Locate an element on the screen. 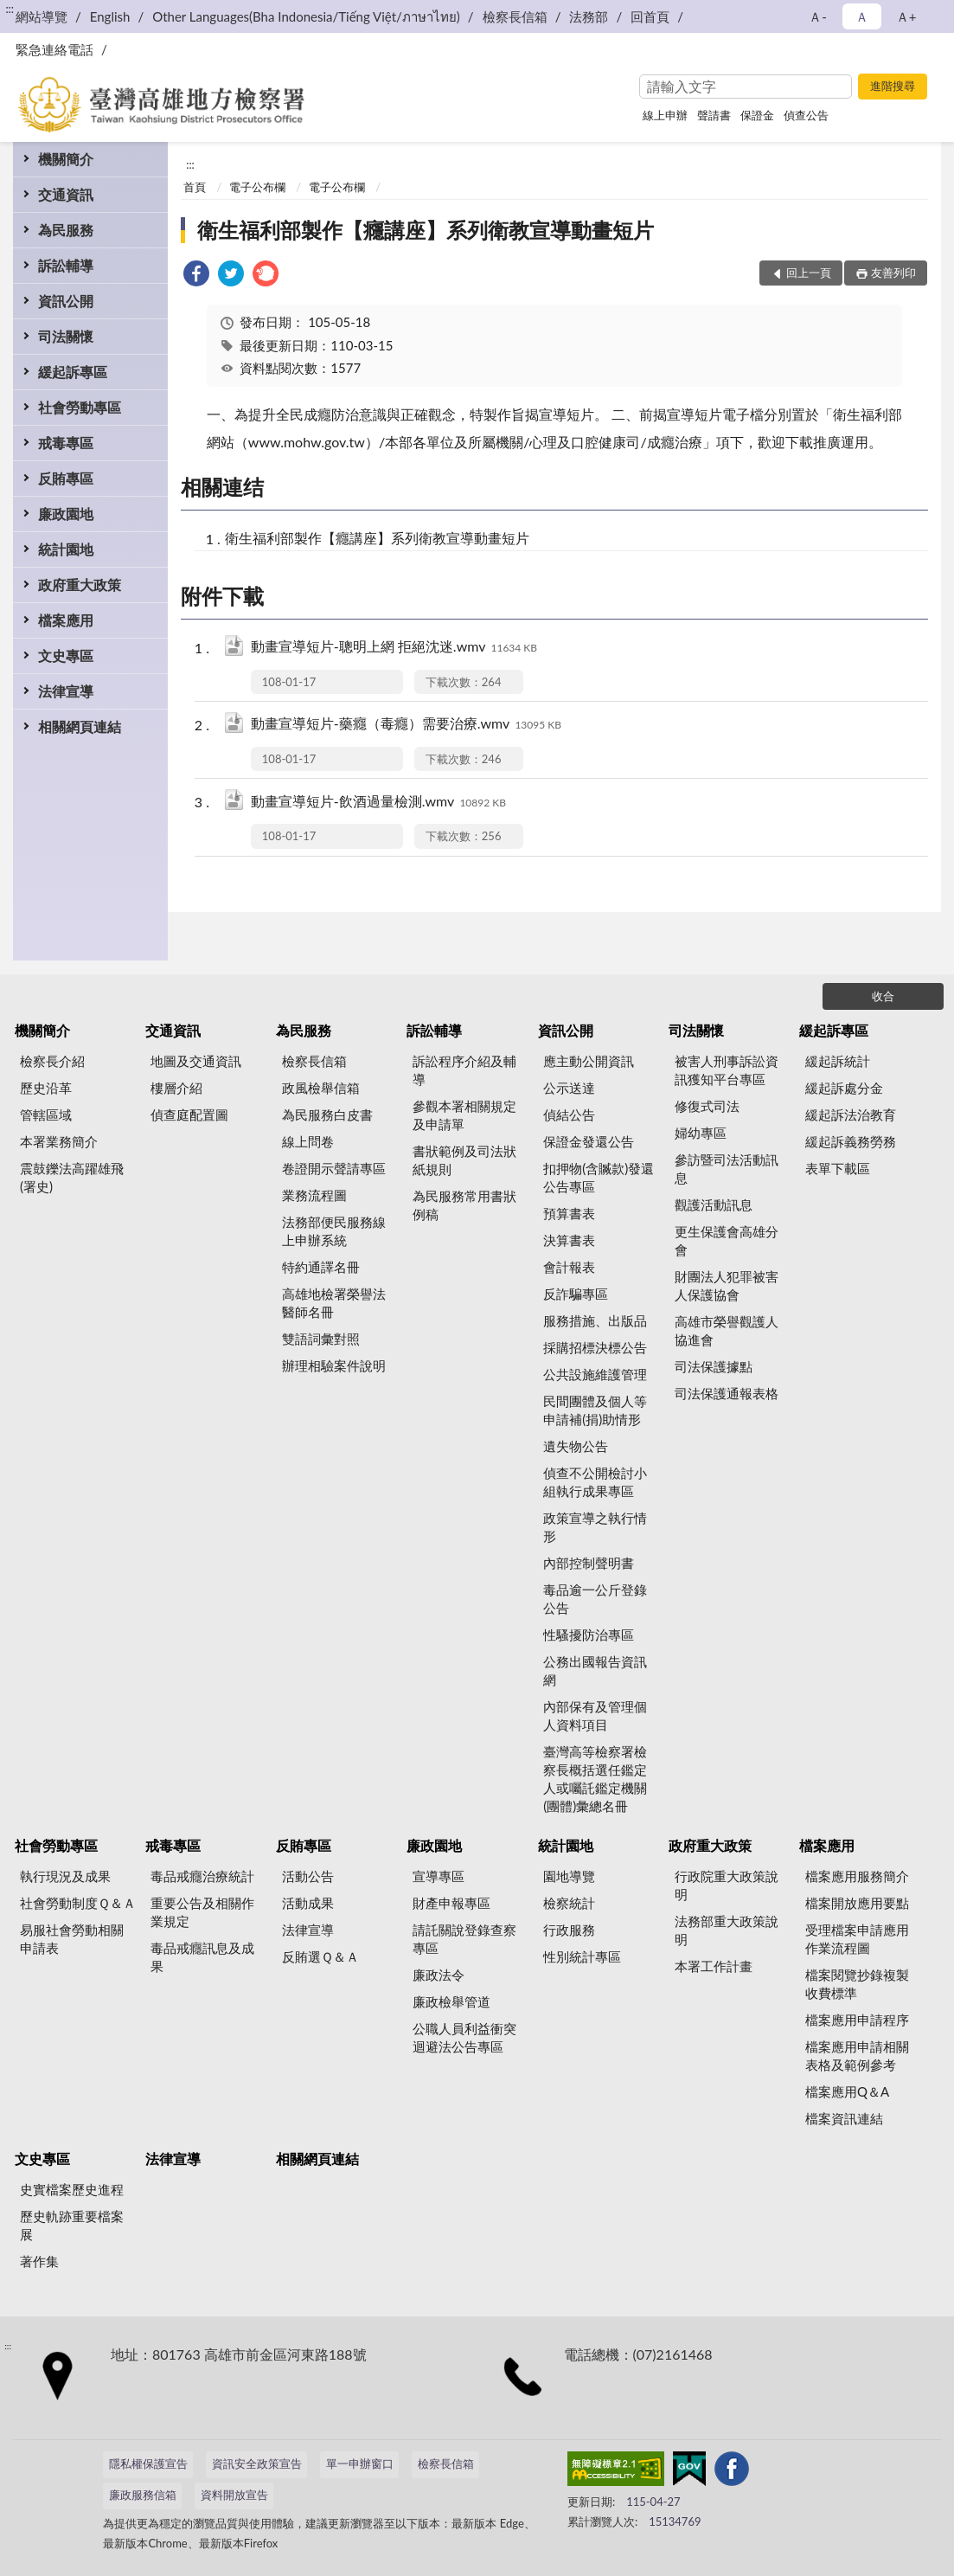  表單下載區 is located at coordinates (837, 1168).